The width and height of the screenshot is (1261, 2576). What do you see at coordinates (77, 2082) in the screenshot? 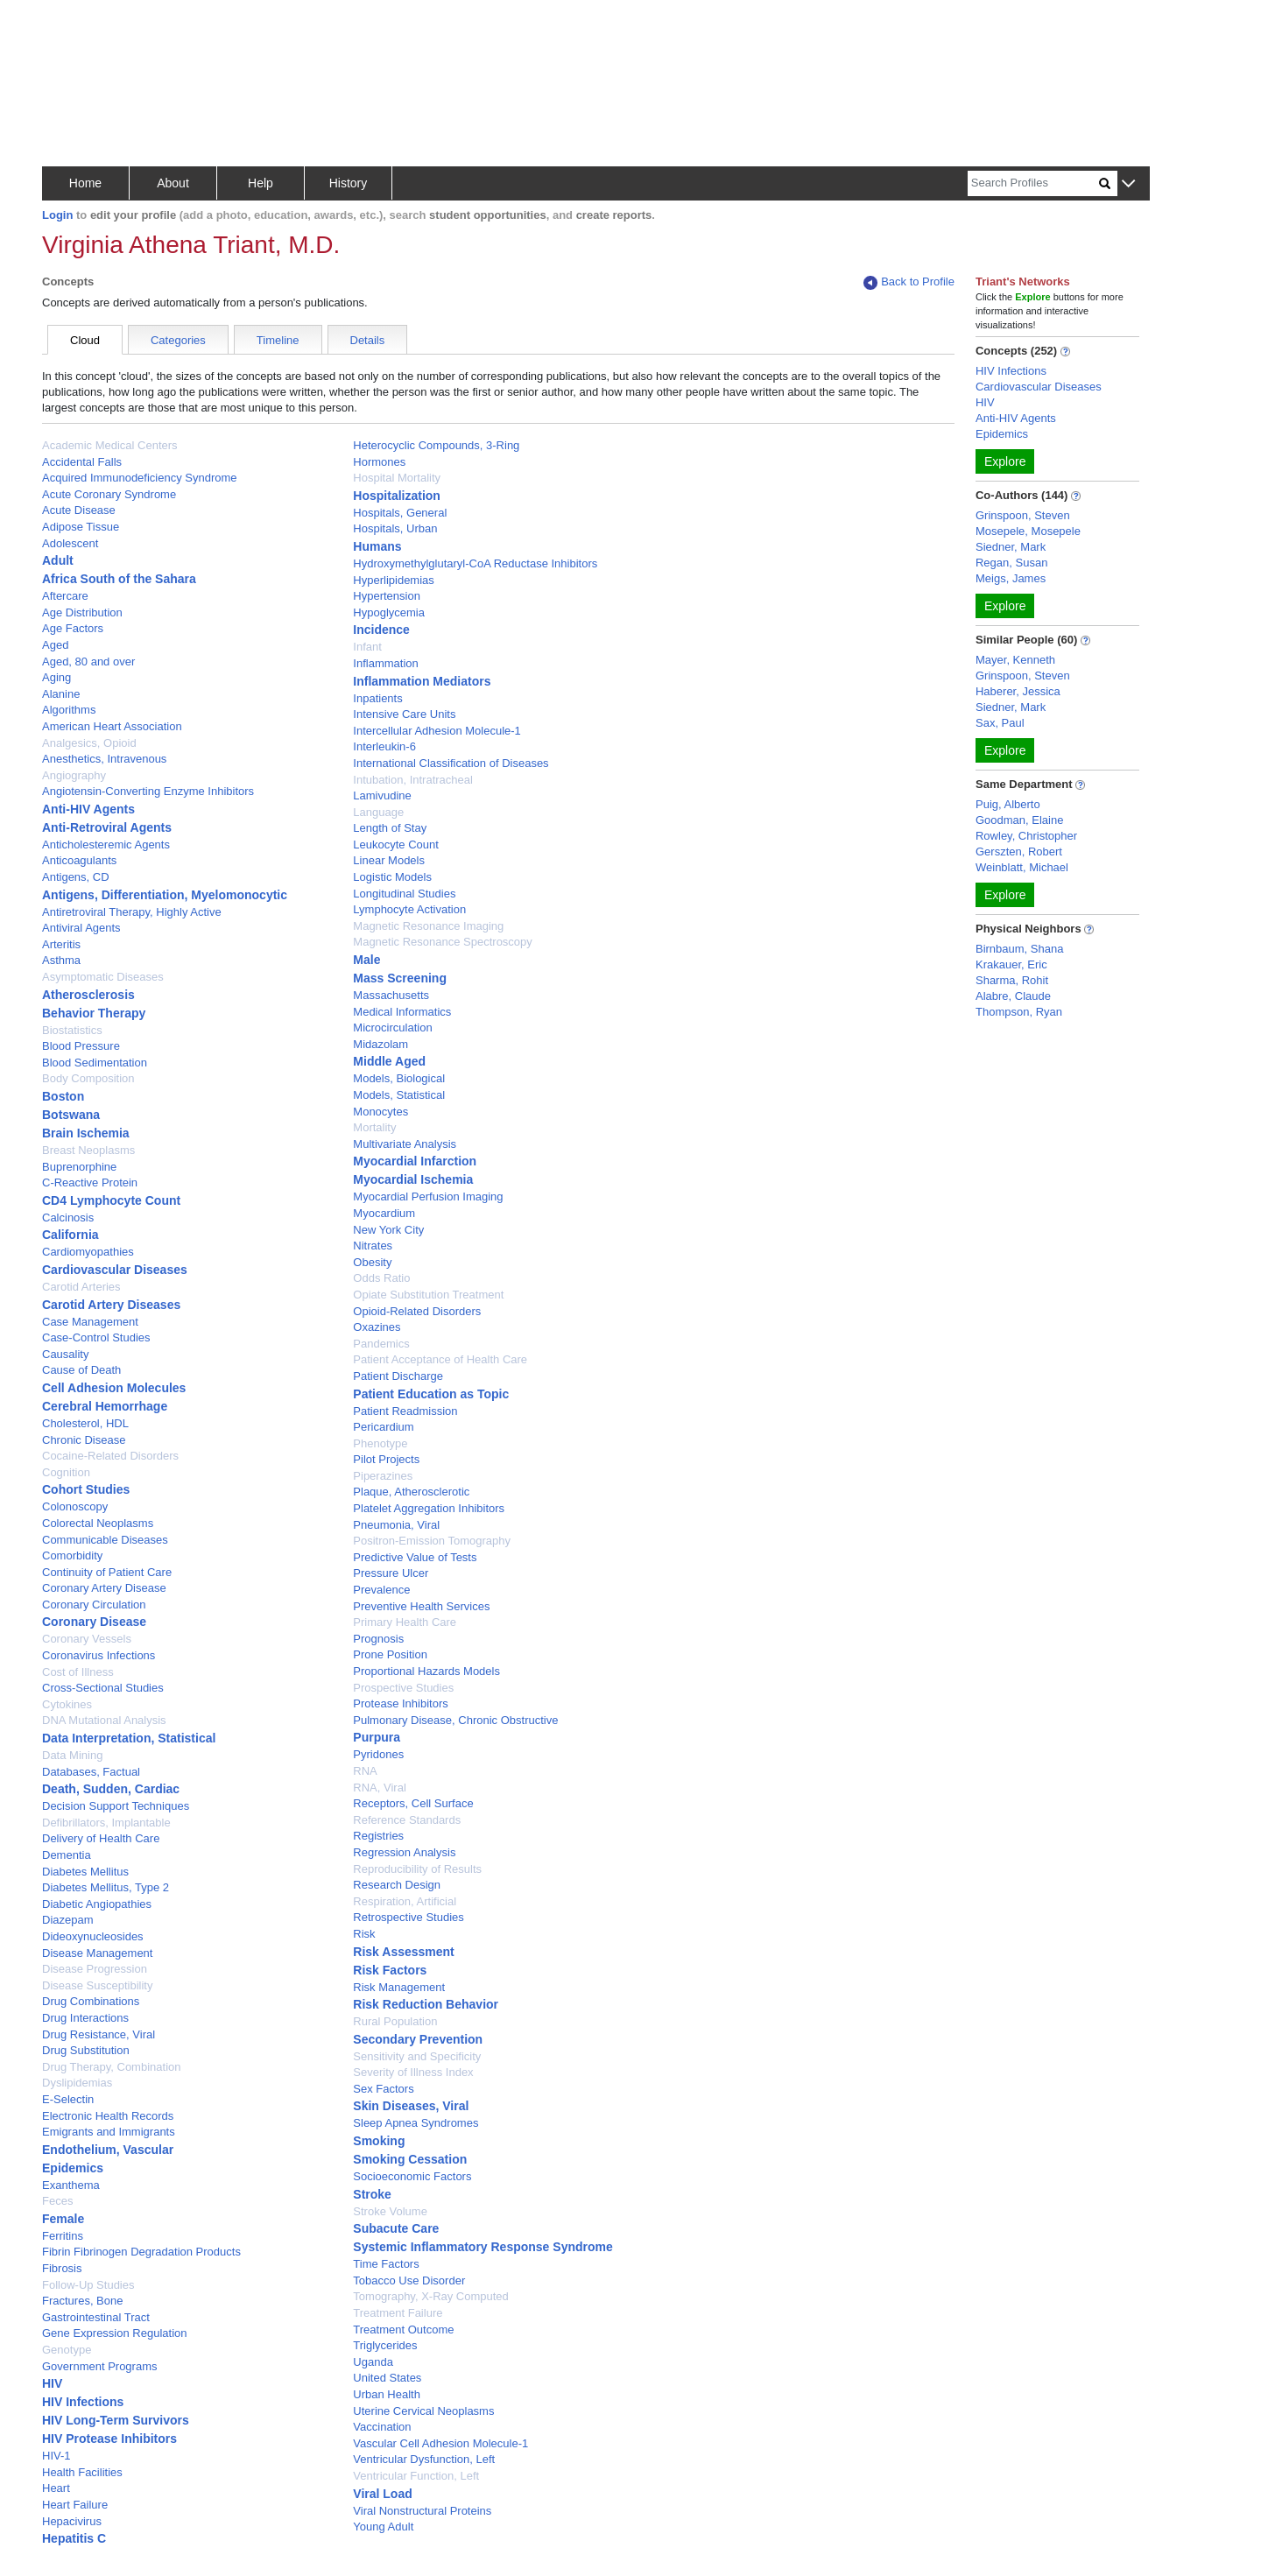
I see `Dyslipidemias` at bounding box center [77, 2082].